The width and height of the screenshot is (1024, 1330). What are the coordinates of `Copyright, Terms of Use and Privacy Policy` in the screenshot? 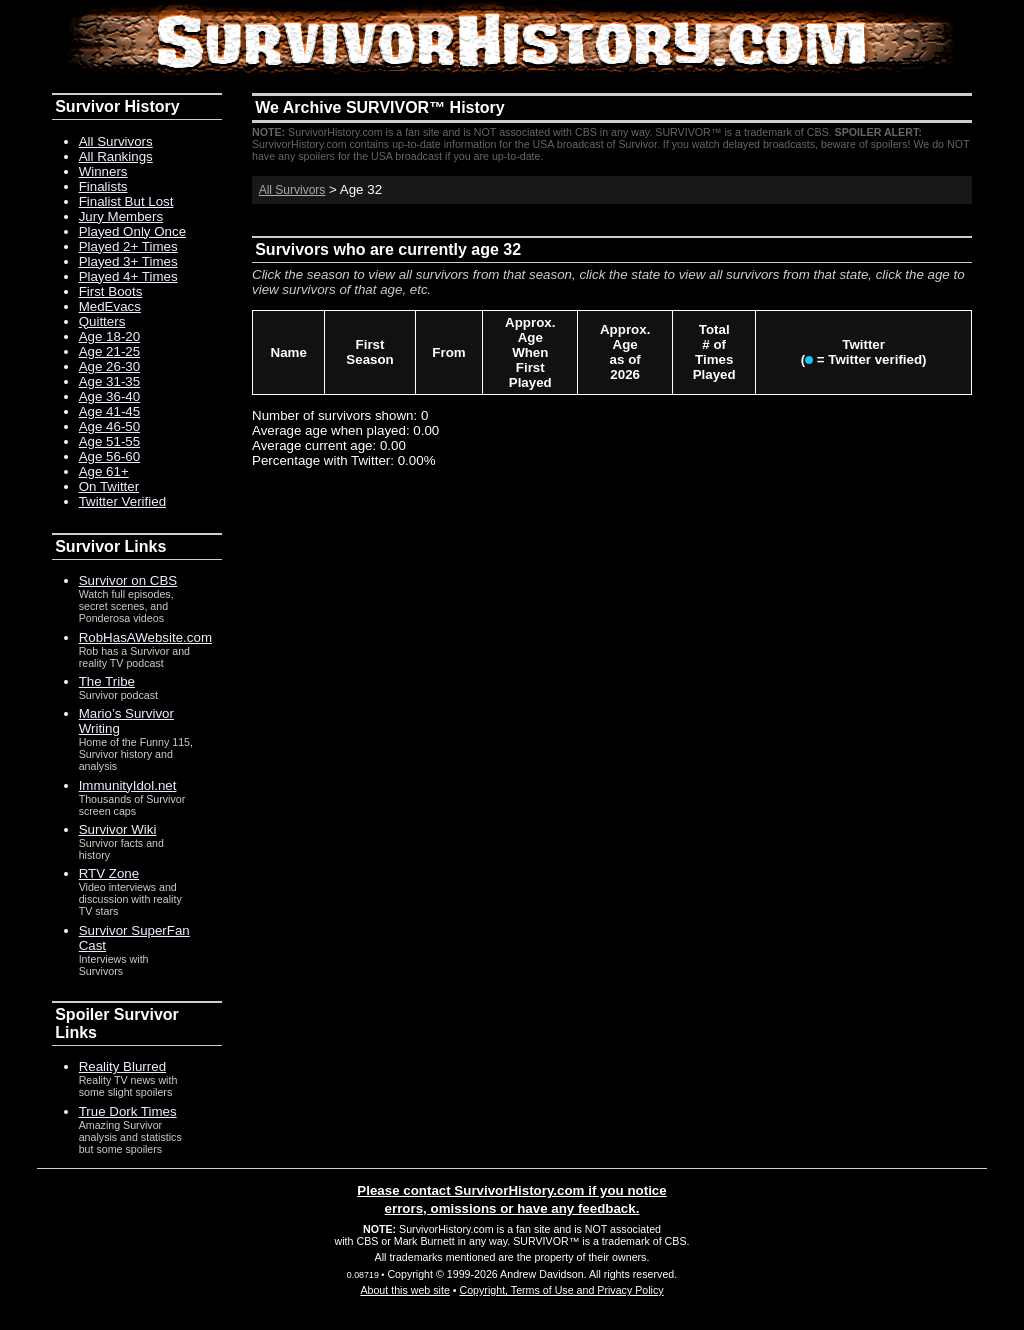 It's located at (561, 1290).